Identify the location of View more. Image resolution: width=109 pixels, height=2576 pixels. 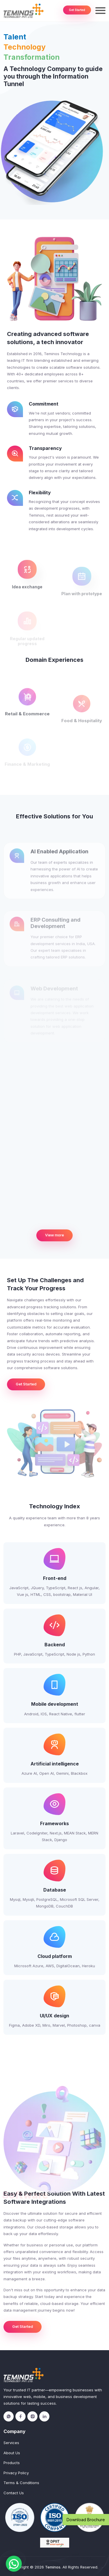
(54, 1235).